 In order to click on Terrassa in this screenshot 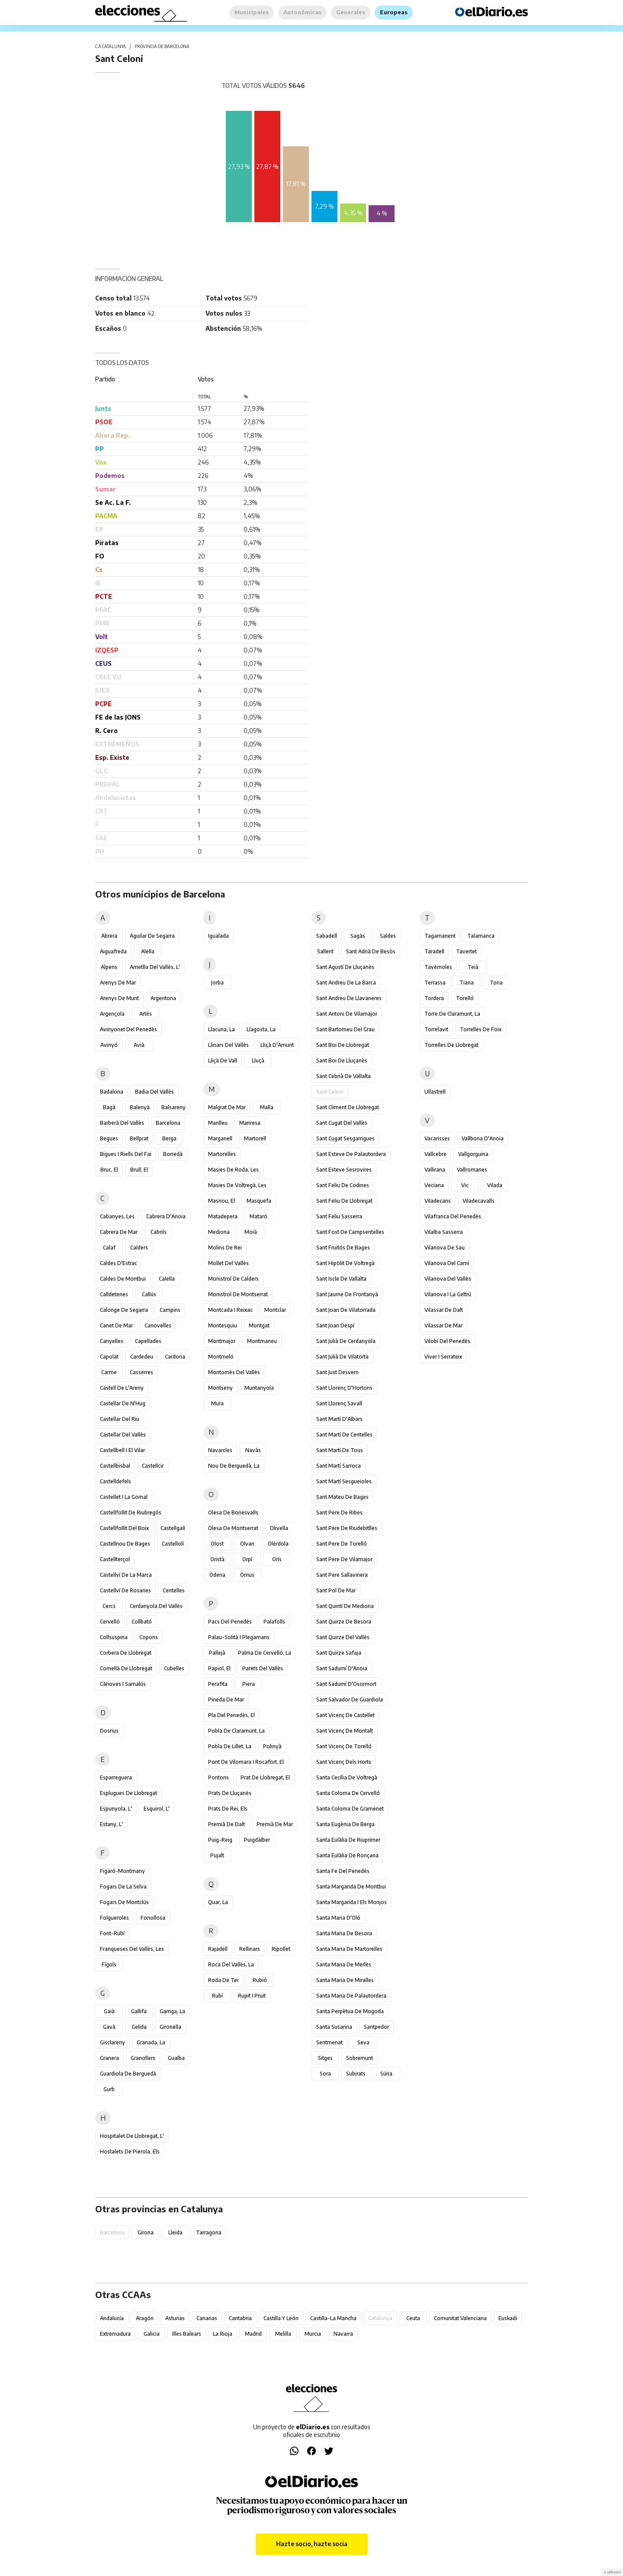, I will do `click(435, 982)`.